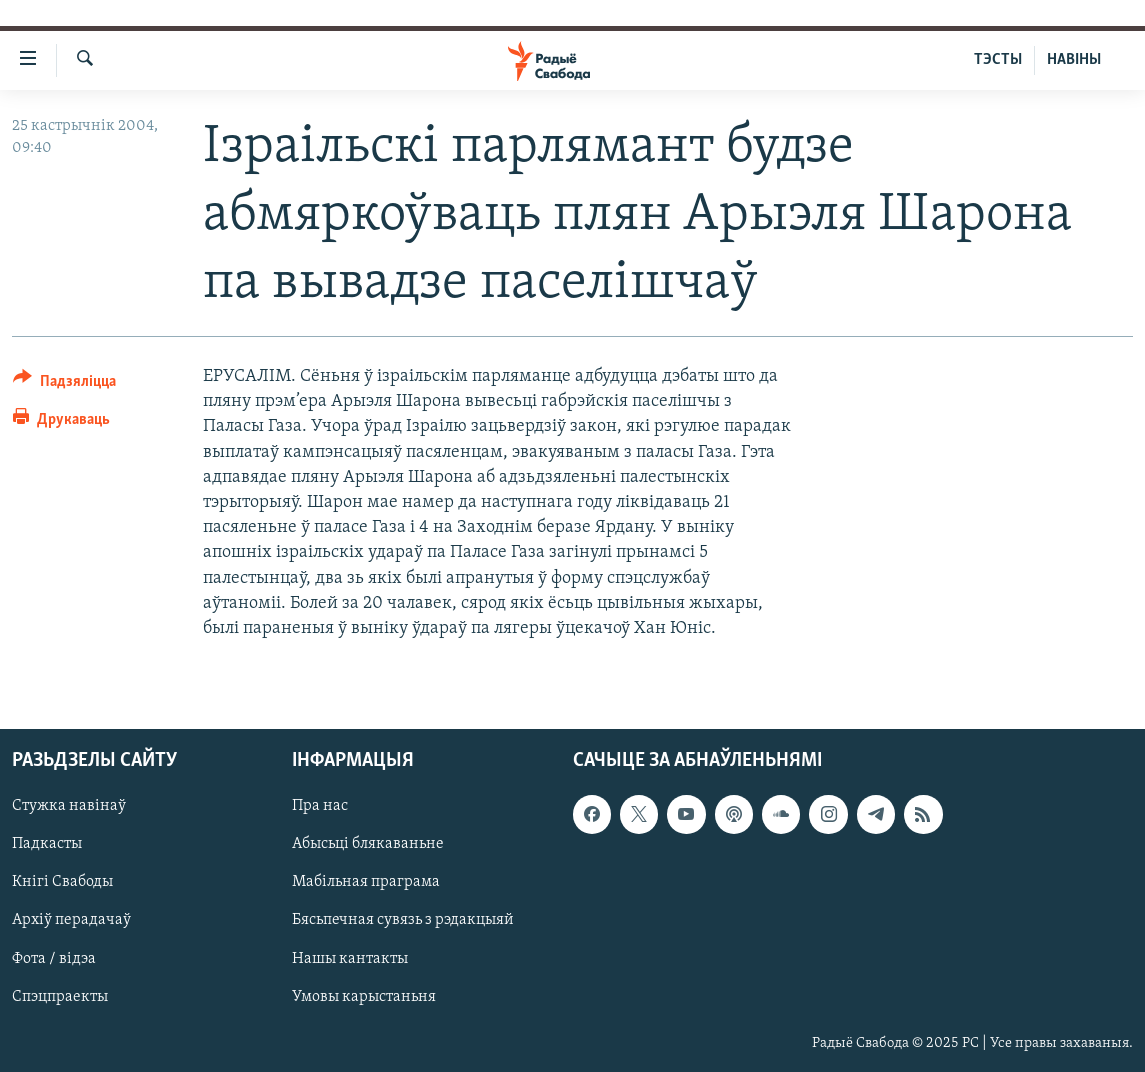 Image resolution: width=1145 pixels, height=1072 pixels. What do you see at coordinates (1074, 60) in the screenshot?
I see `НАВІНЫ` at bounding box center [1074, 60].